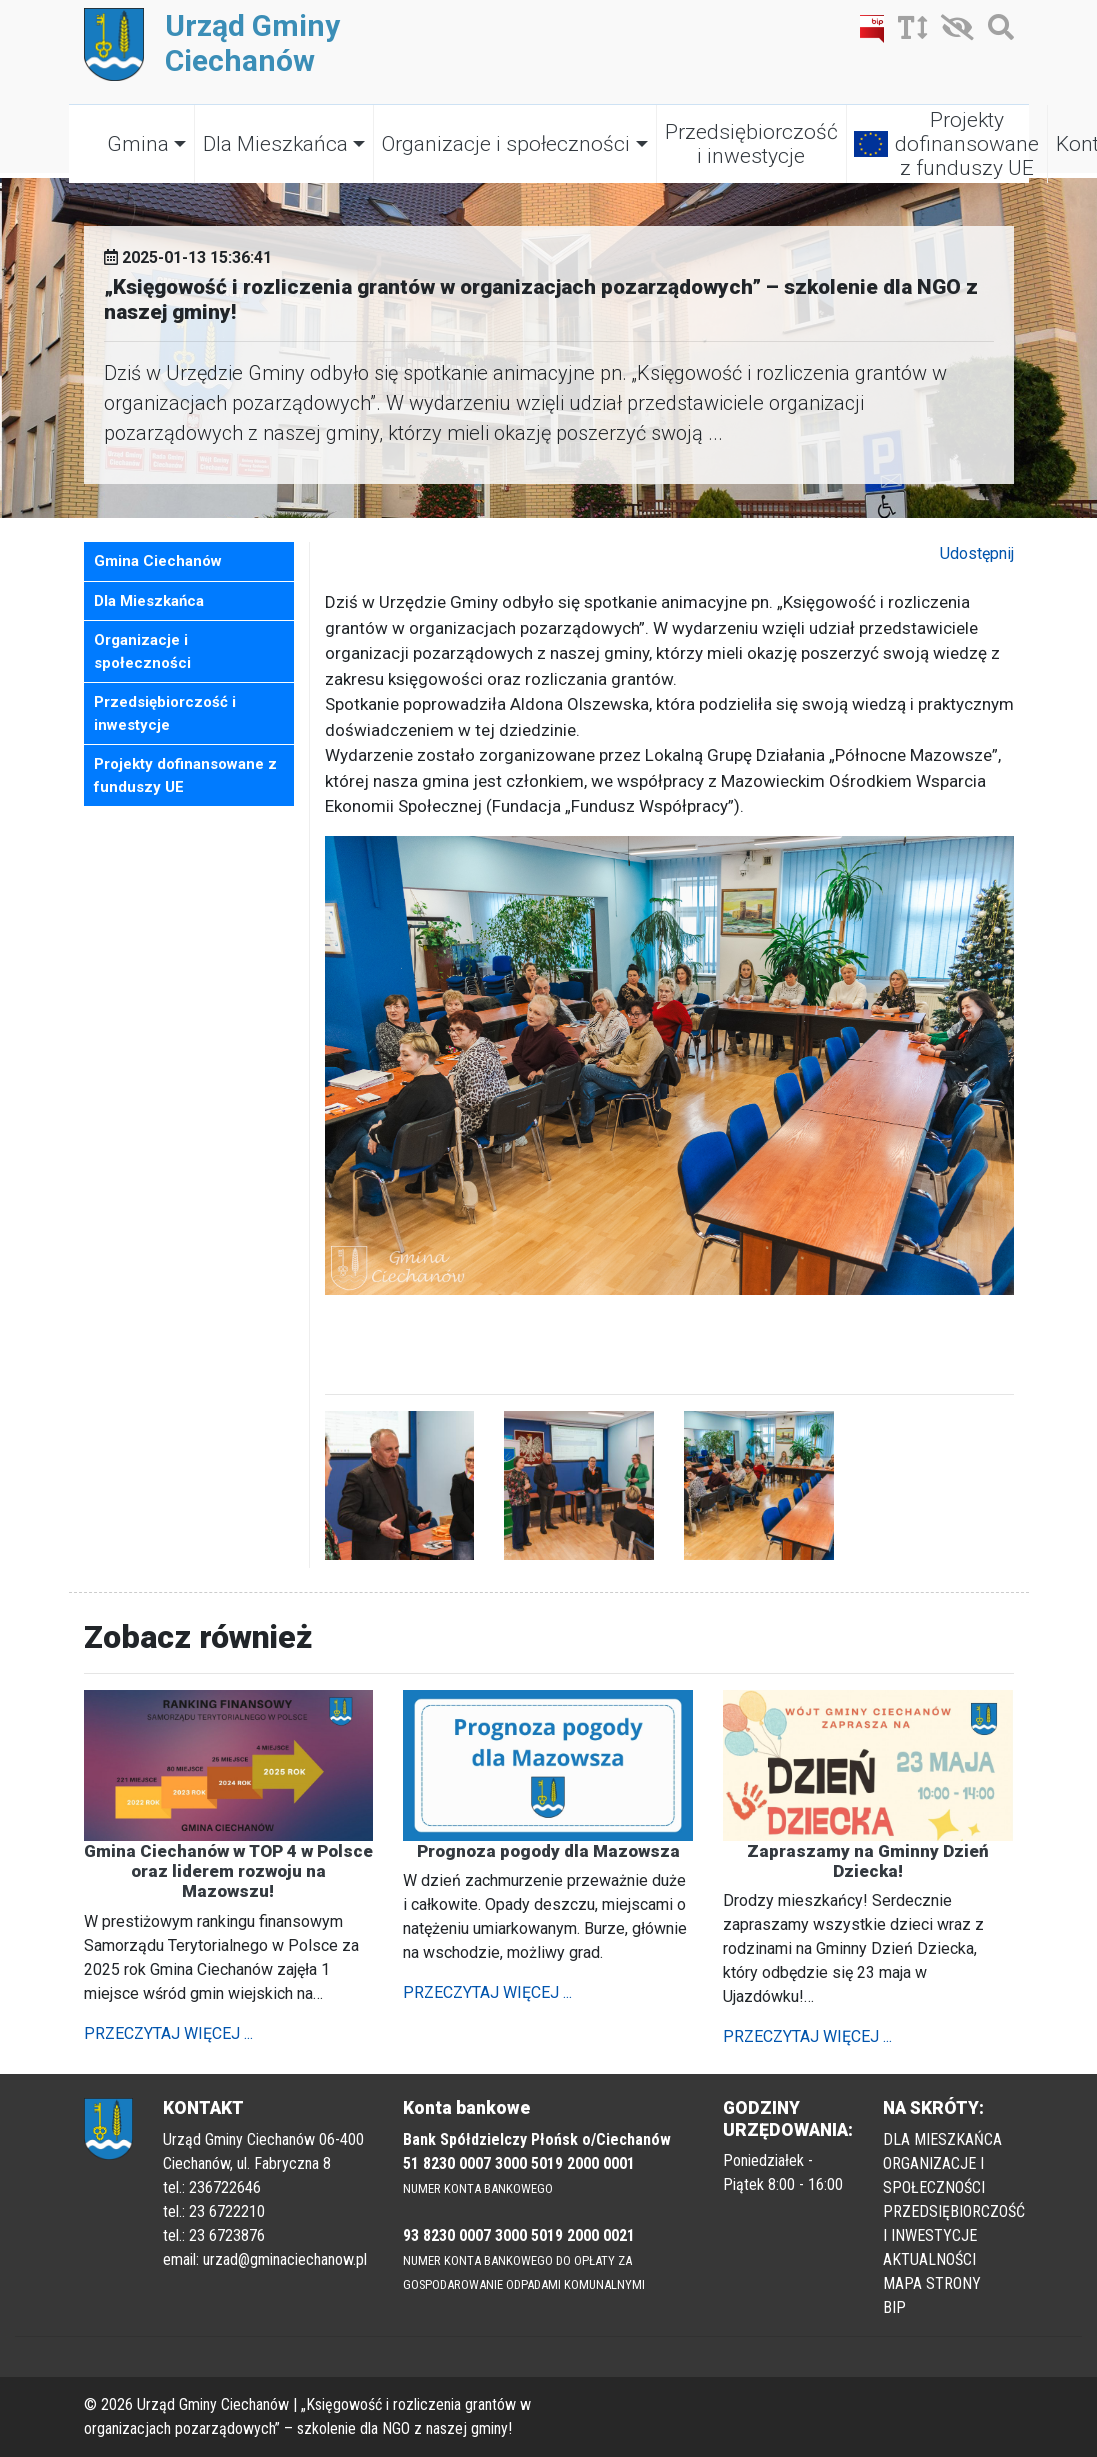  I want to click on ORGANIZACJE I SPOŁECZNOŚCI, so click(934, 2175).